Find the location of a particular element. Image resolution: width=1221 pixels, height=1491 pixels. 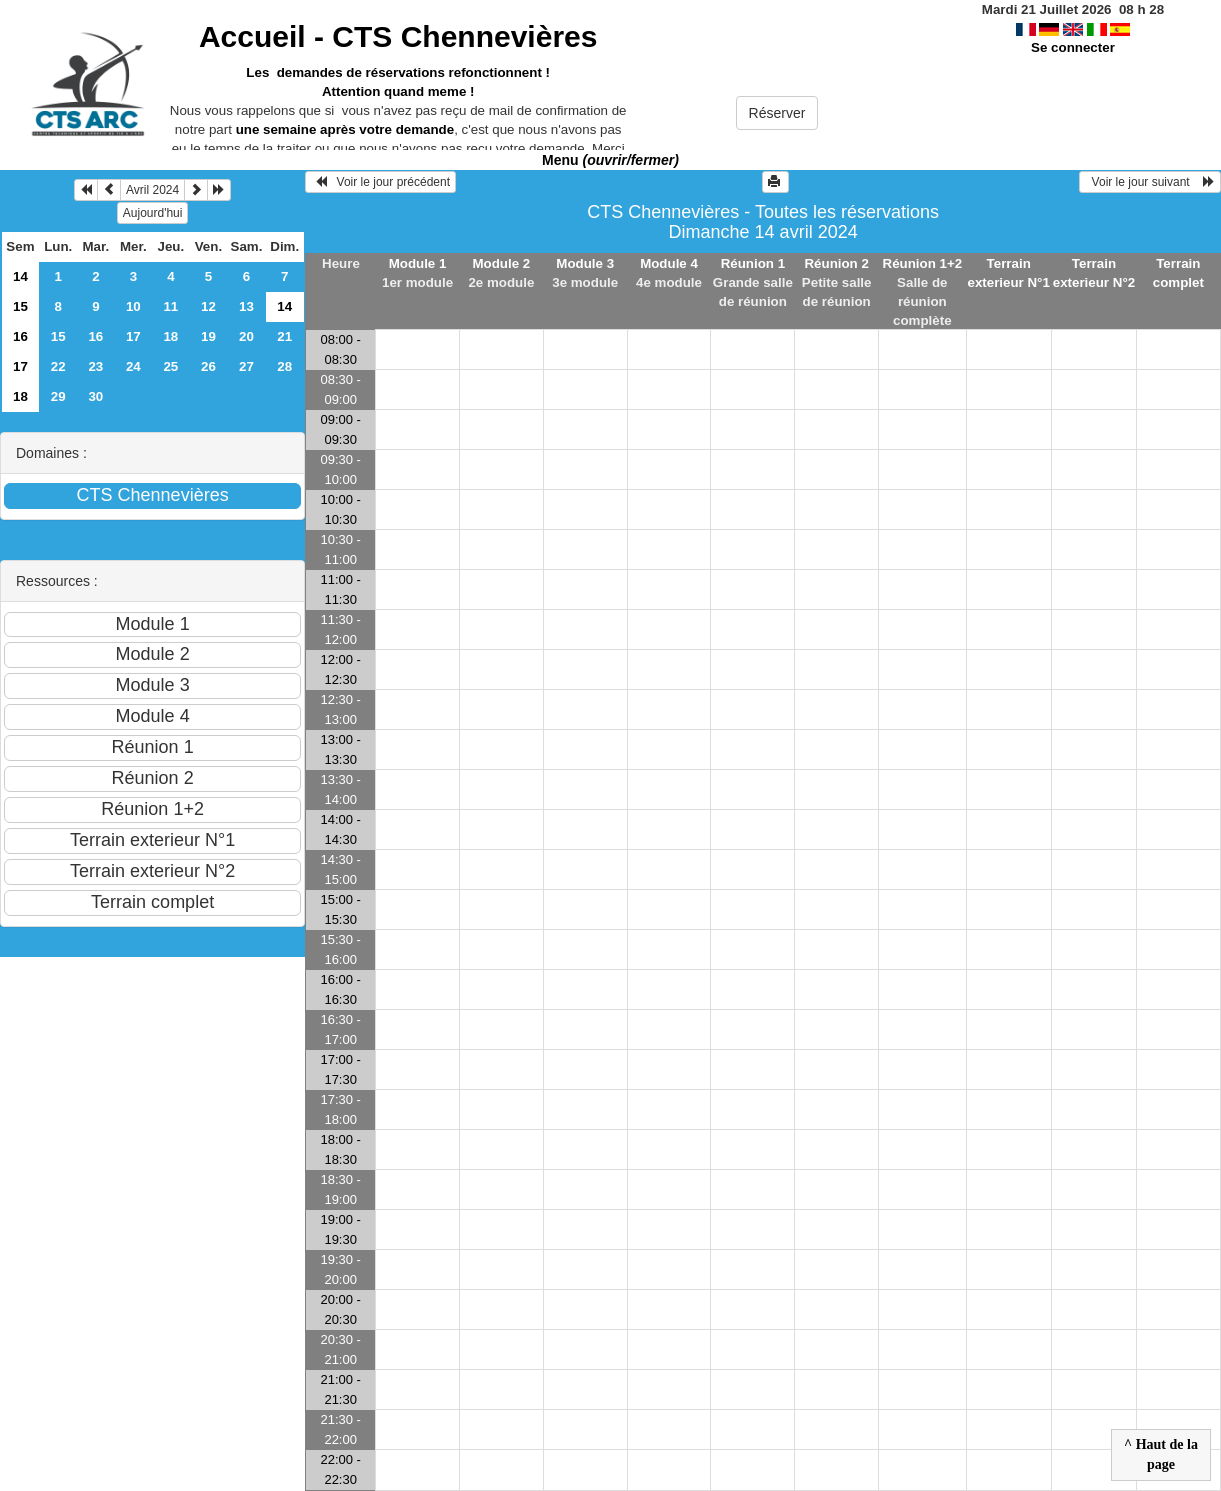

Menu is located at coordinates (610, 160).